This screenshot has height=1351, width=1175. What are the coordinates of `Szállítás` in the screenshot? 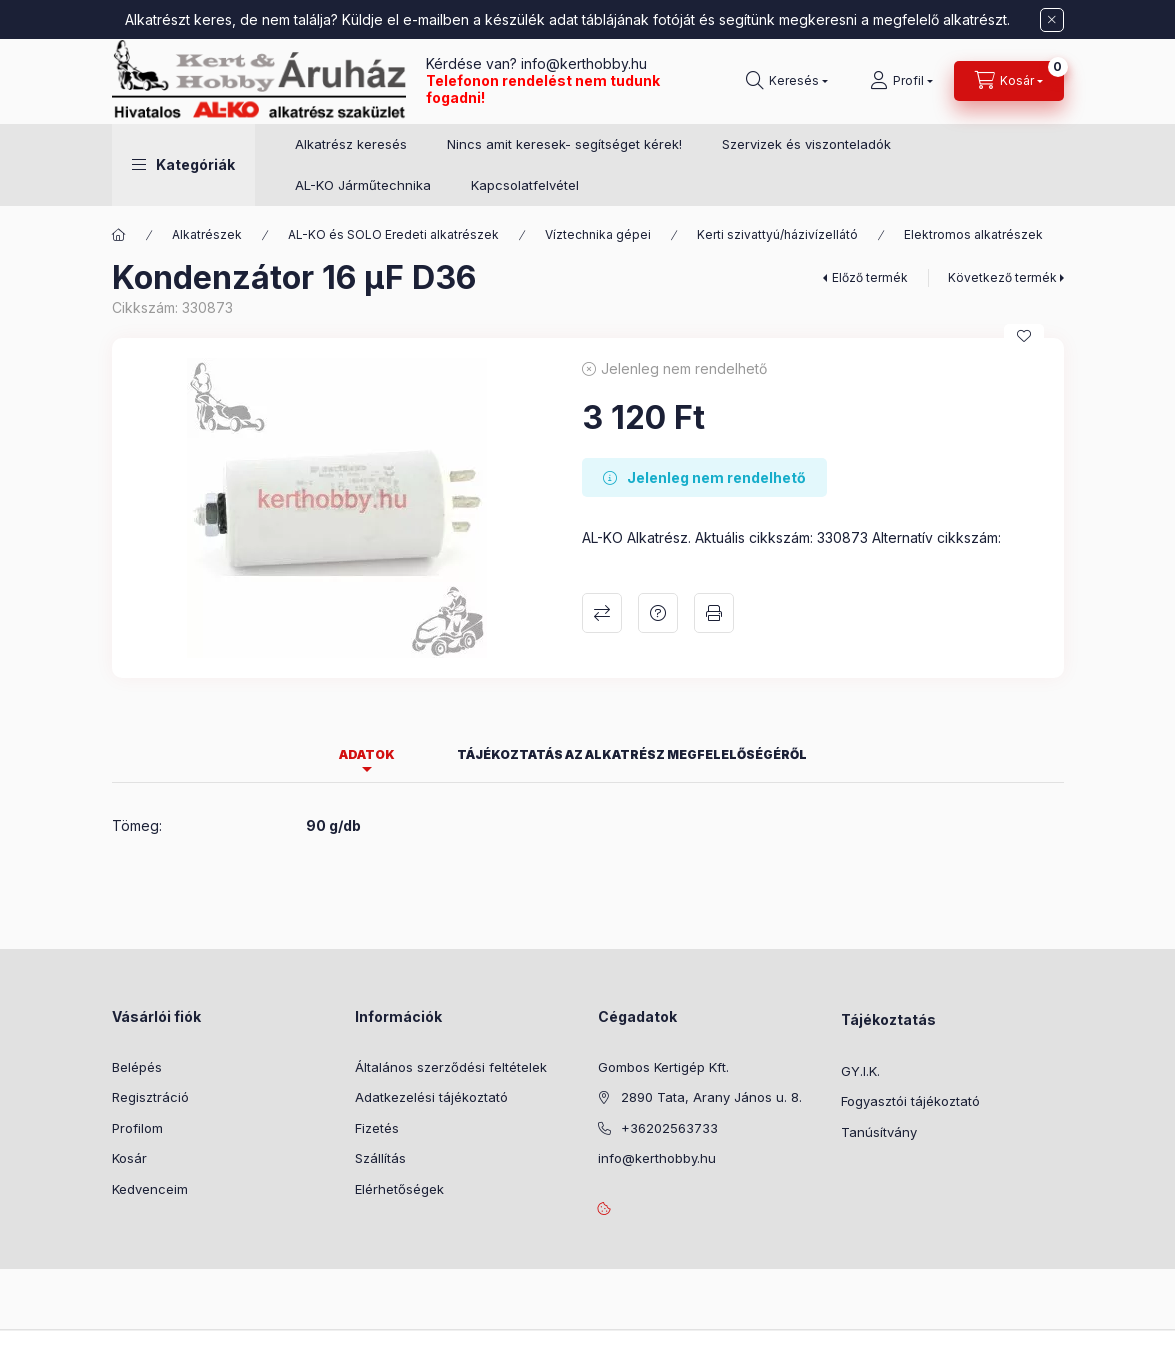 It's located at (380, 1158).